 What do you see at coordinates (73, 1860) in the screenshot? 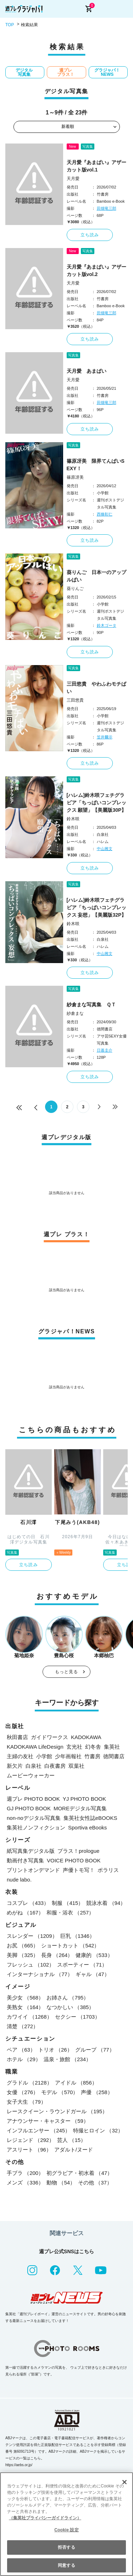
I see `VOICE PHOTO BOOK` at bounding box center [73, 1860].